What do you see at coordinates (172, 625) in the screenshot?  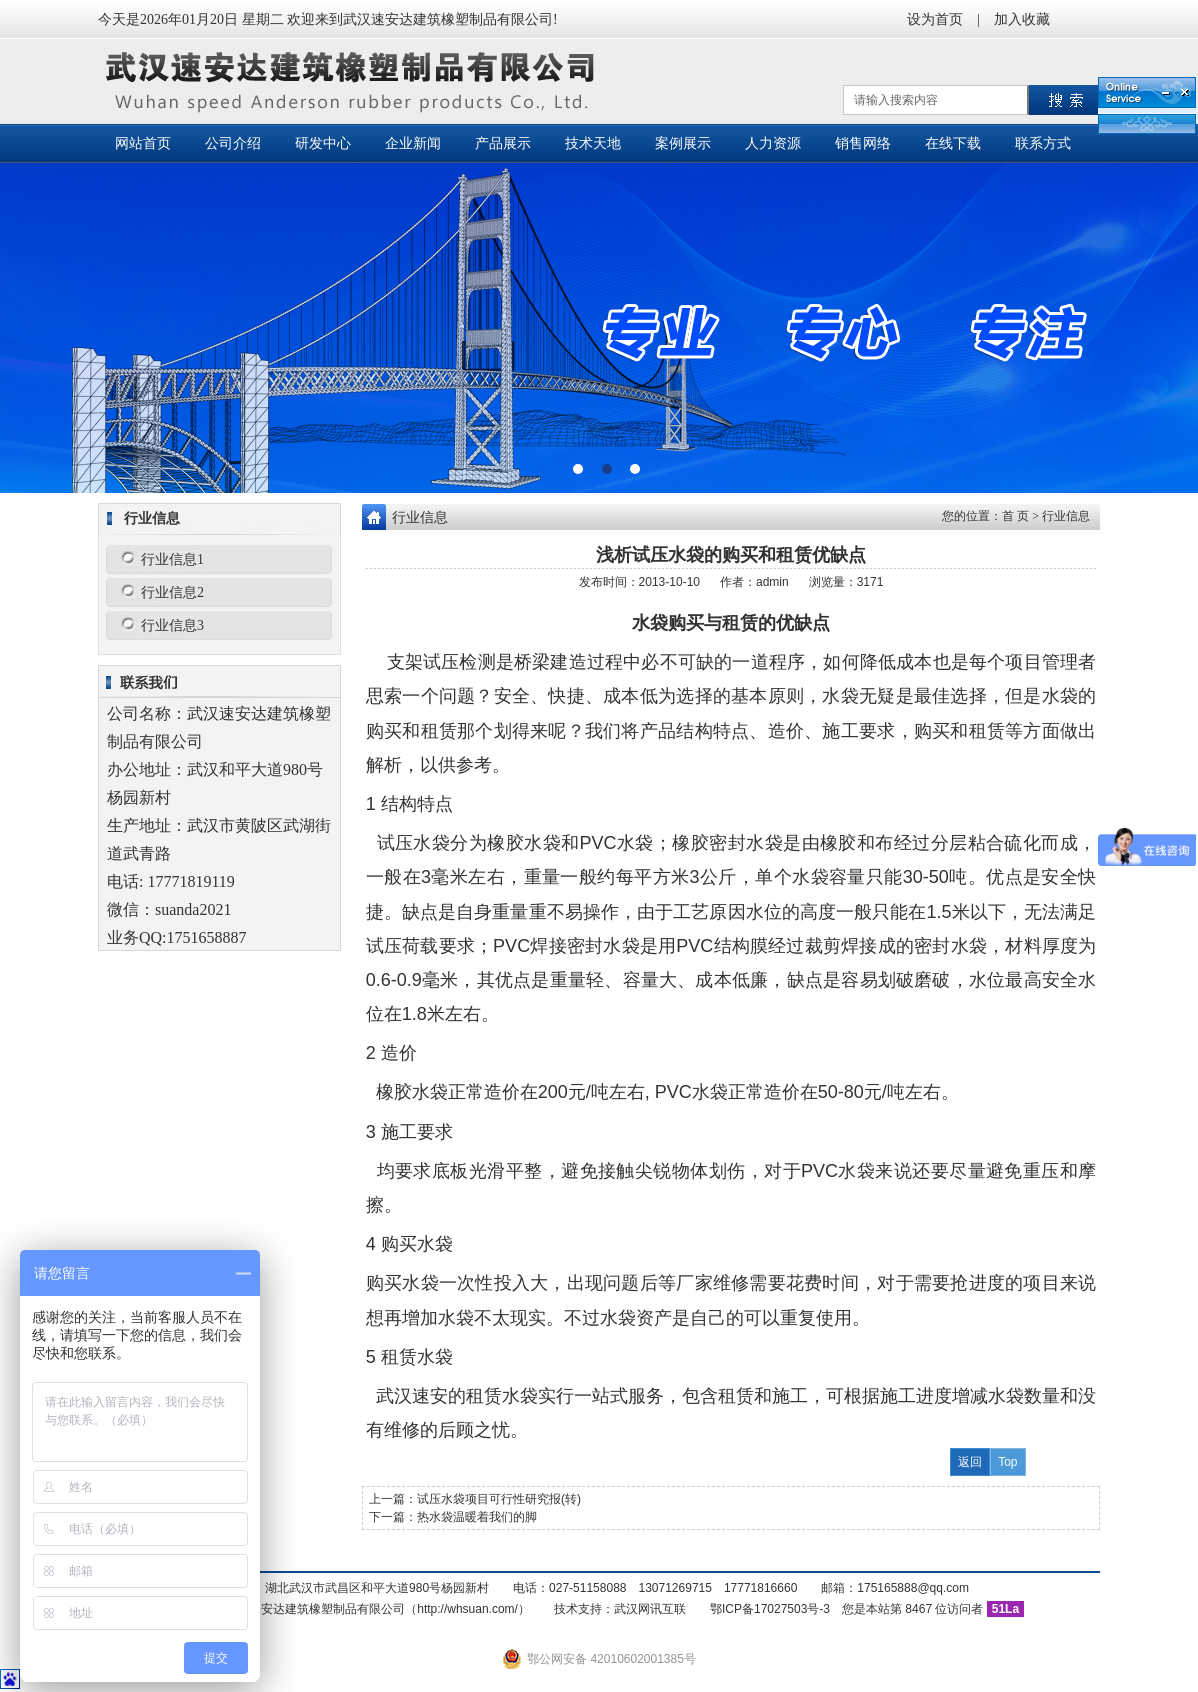 I see `行业信息3` at bounding box center [172, 625].